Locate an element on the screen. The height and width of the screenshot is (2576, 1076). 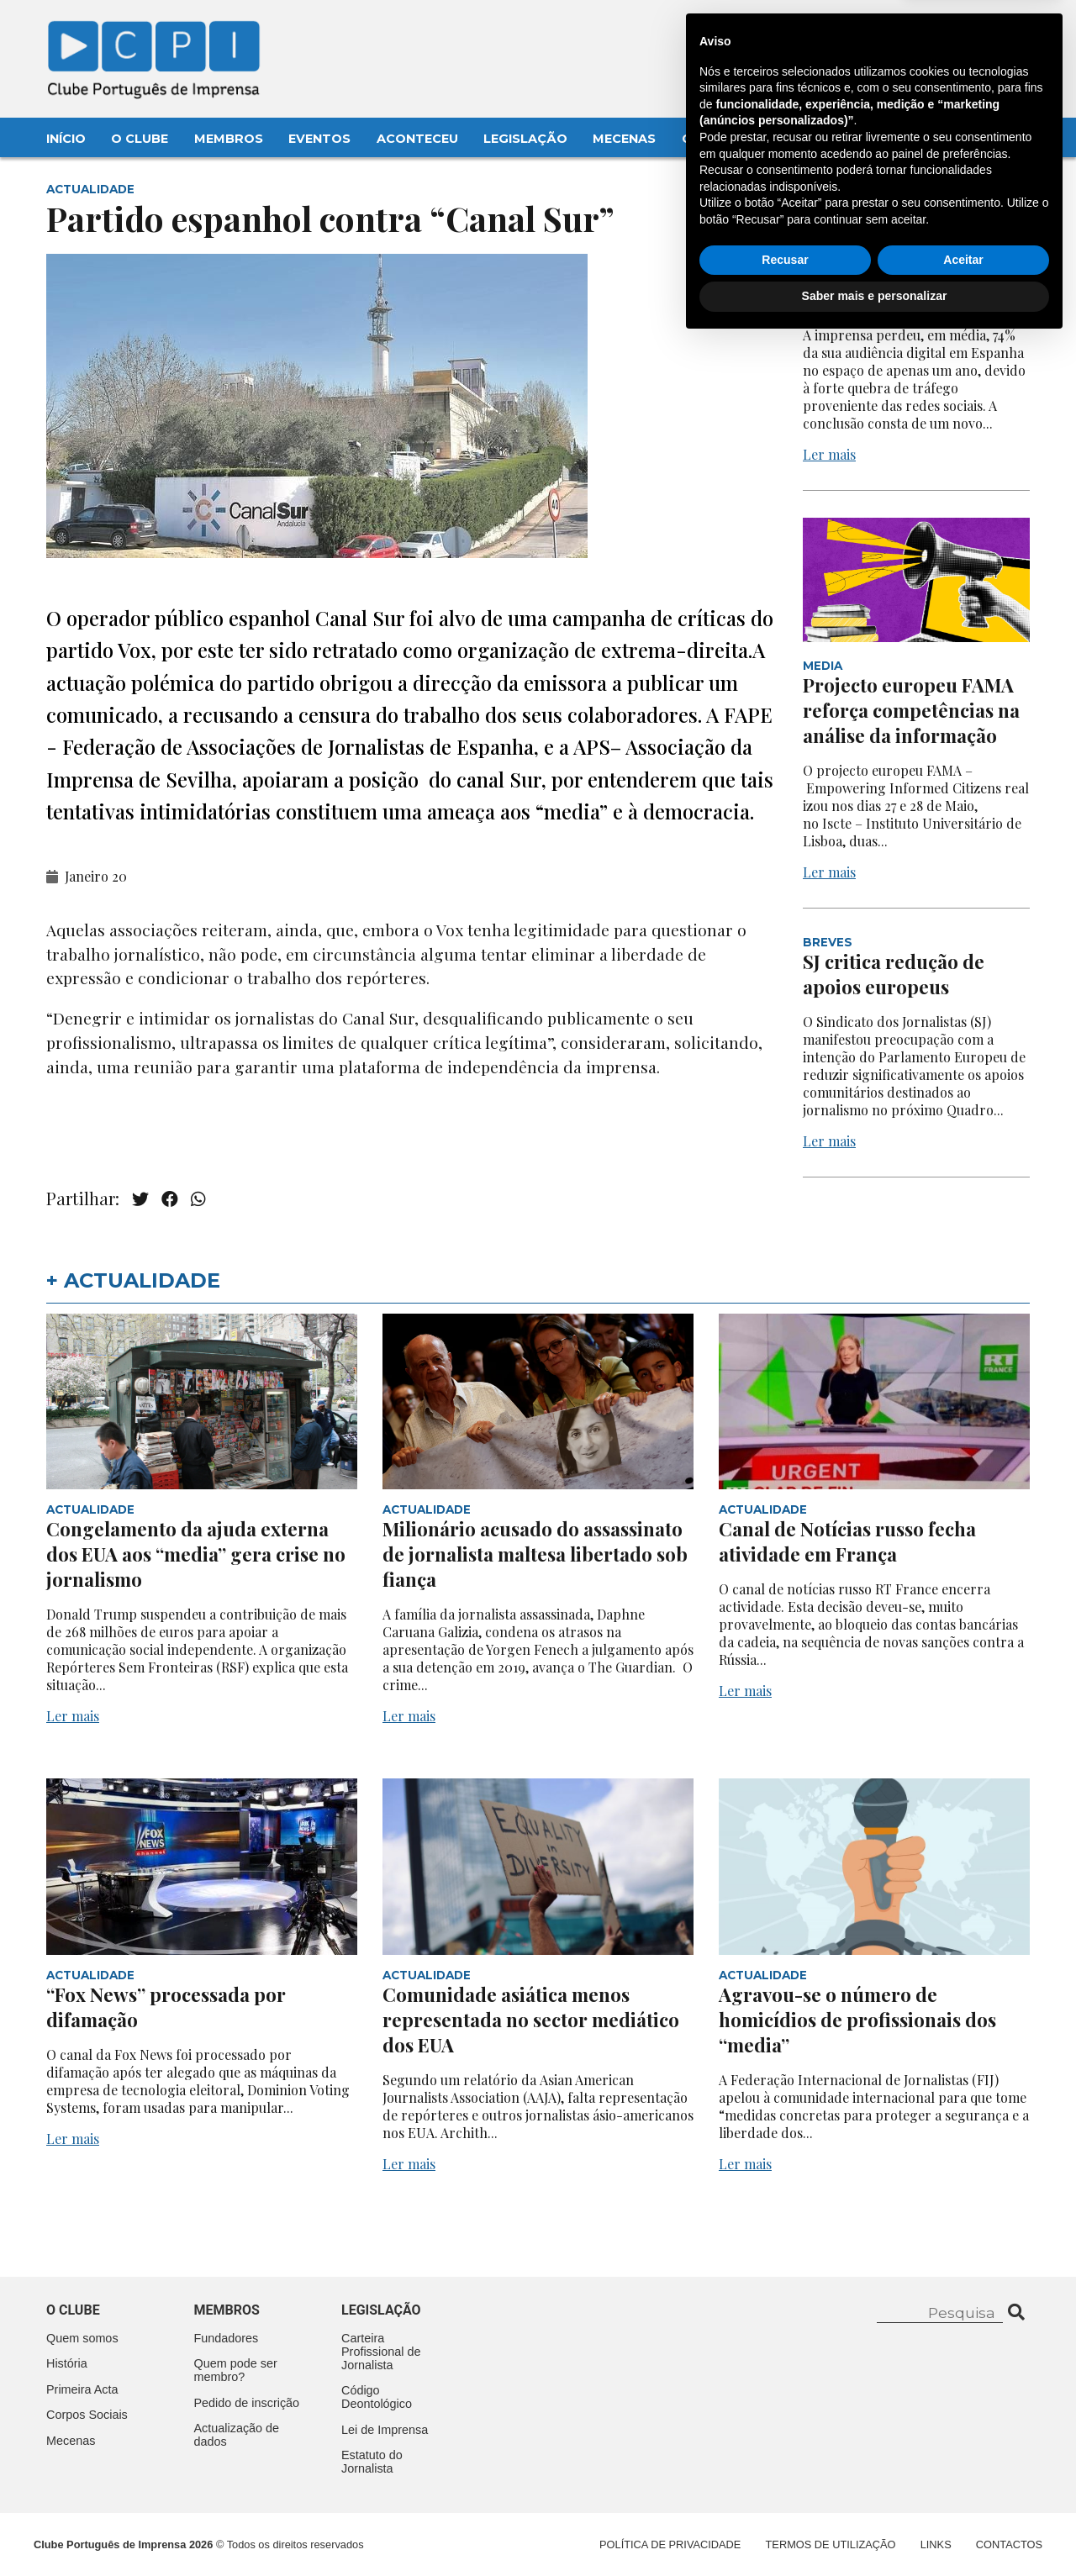
Mecenas is located at coordinates (624, 138).